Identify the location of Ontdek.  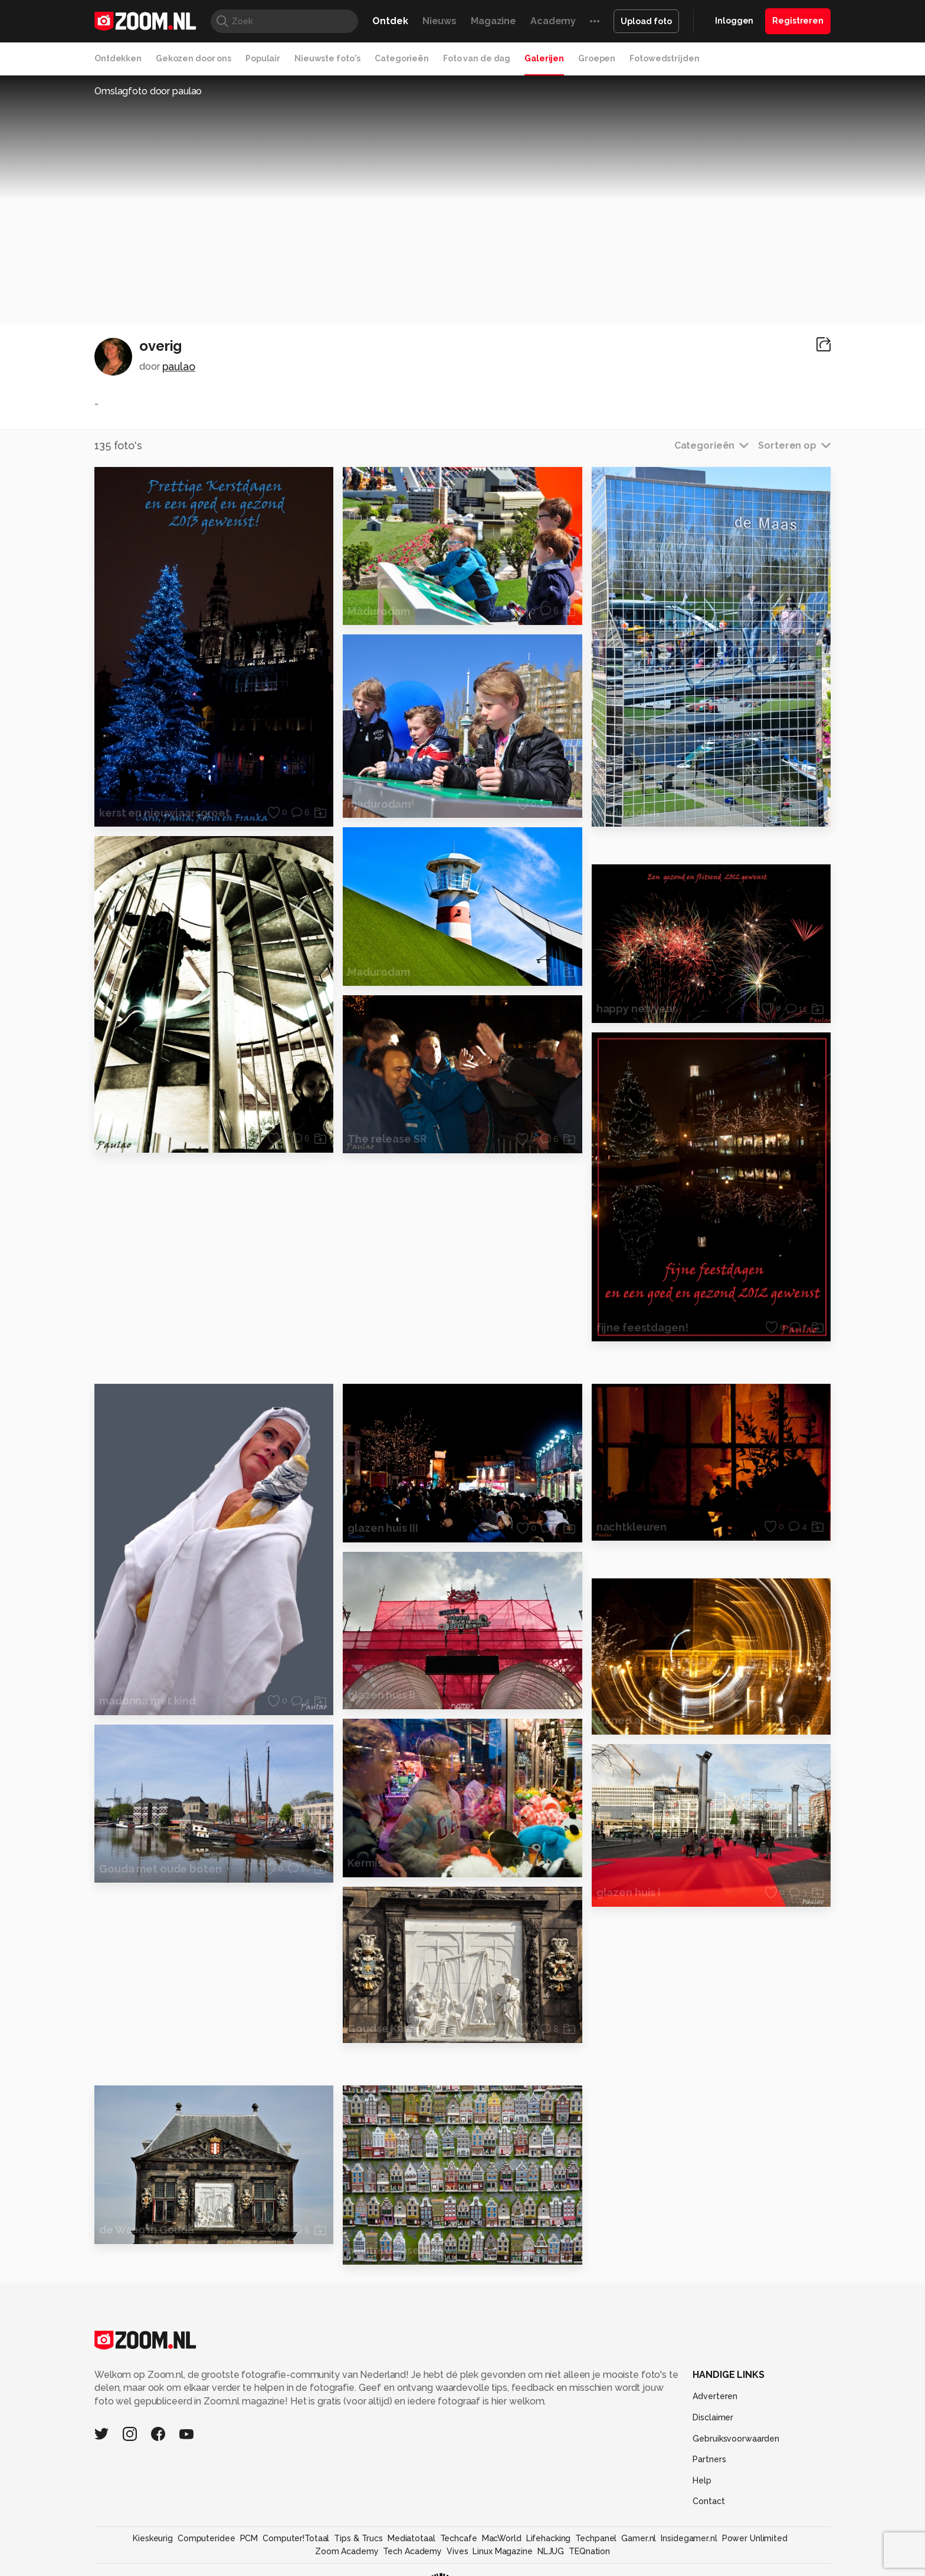
(390, 21).